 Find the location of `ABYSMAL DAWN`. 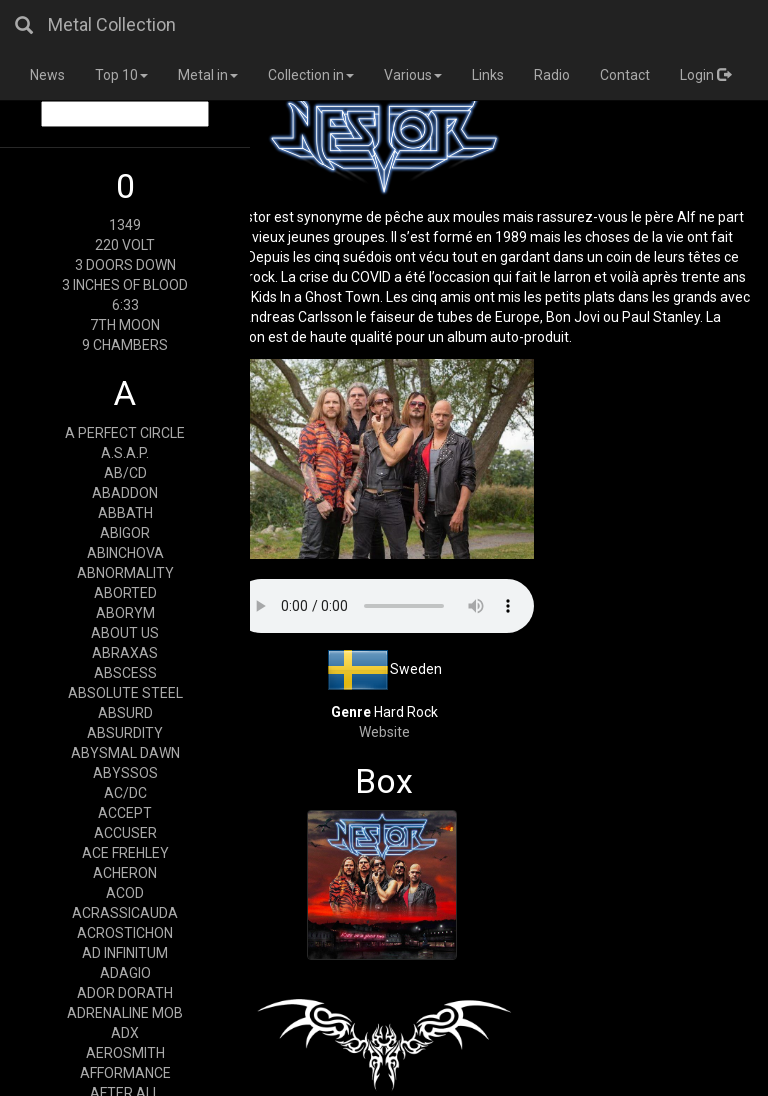

ABYSMAL DAWN is located at coordinates (125, 753).